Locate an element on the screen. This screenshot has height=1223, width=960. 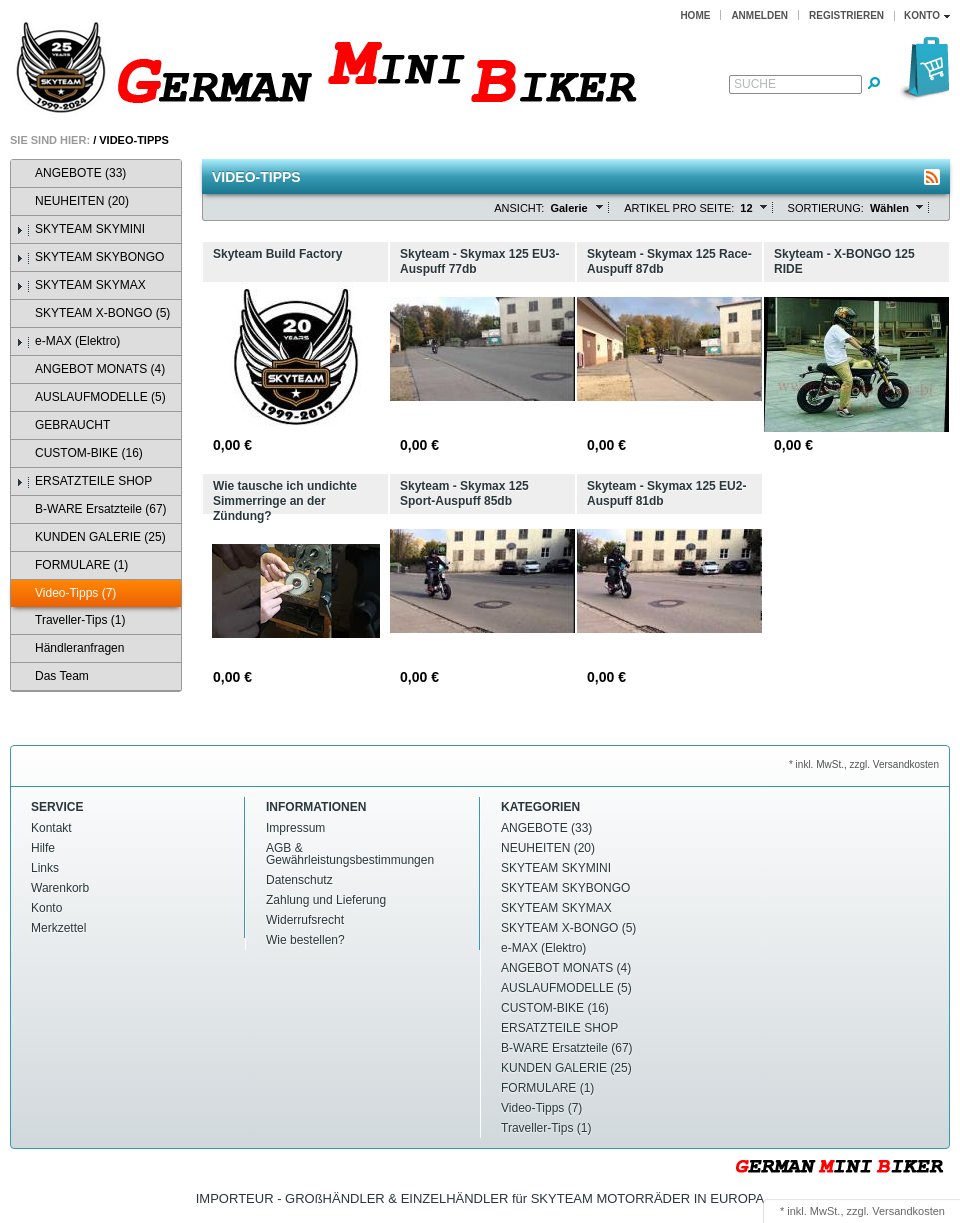
Versandkosten is located at coordinates (908, 1211).